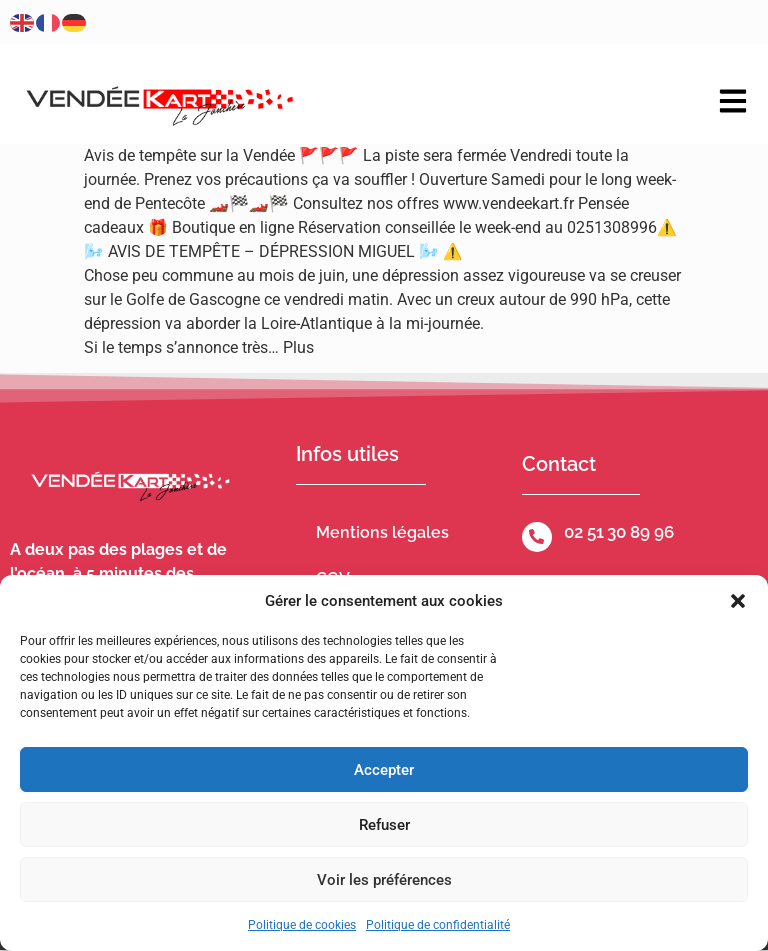 This screenshot has height=951, width=768. Describe the element at coordinates (738, 601) in the screenshot. I see `[button]` at that location.